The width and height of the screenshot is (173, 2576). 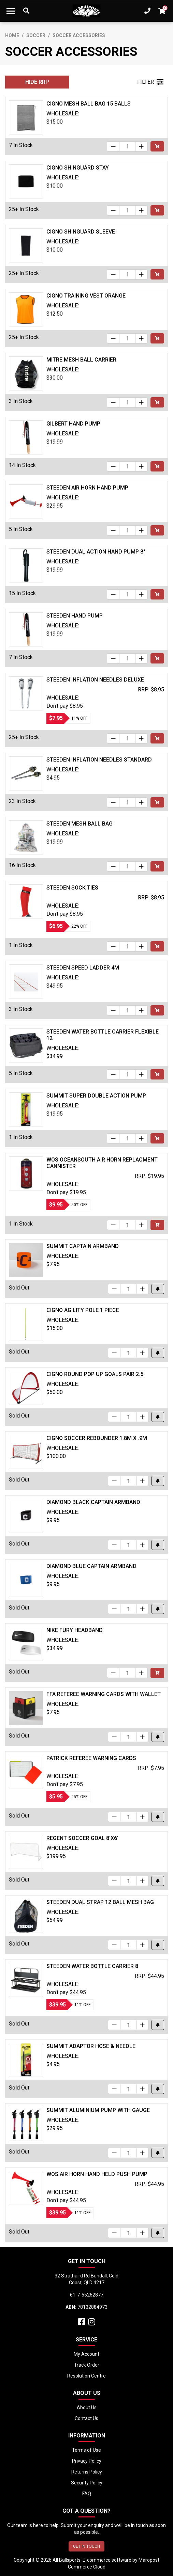 What do you see at coordinates (93, 1502) in the screenshot?
I see `Diamond Black Captain Armband` at bounding box center [93, 1502].